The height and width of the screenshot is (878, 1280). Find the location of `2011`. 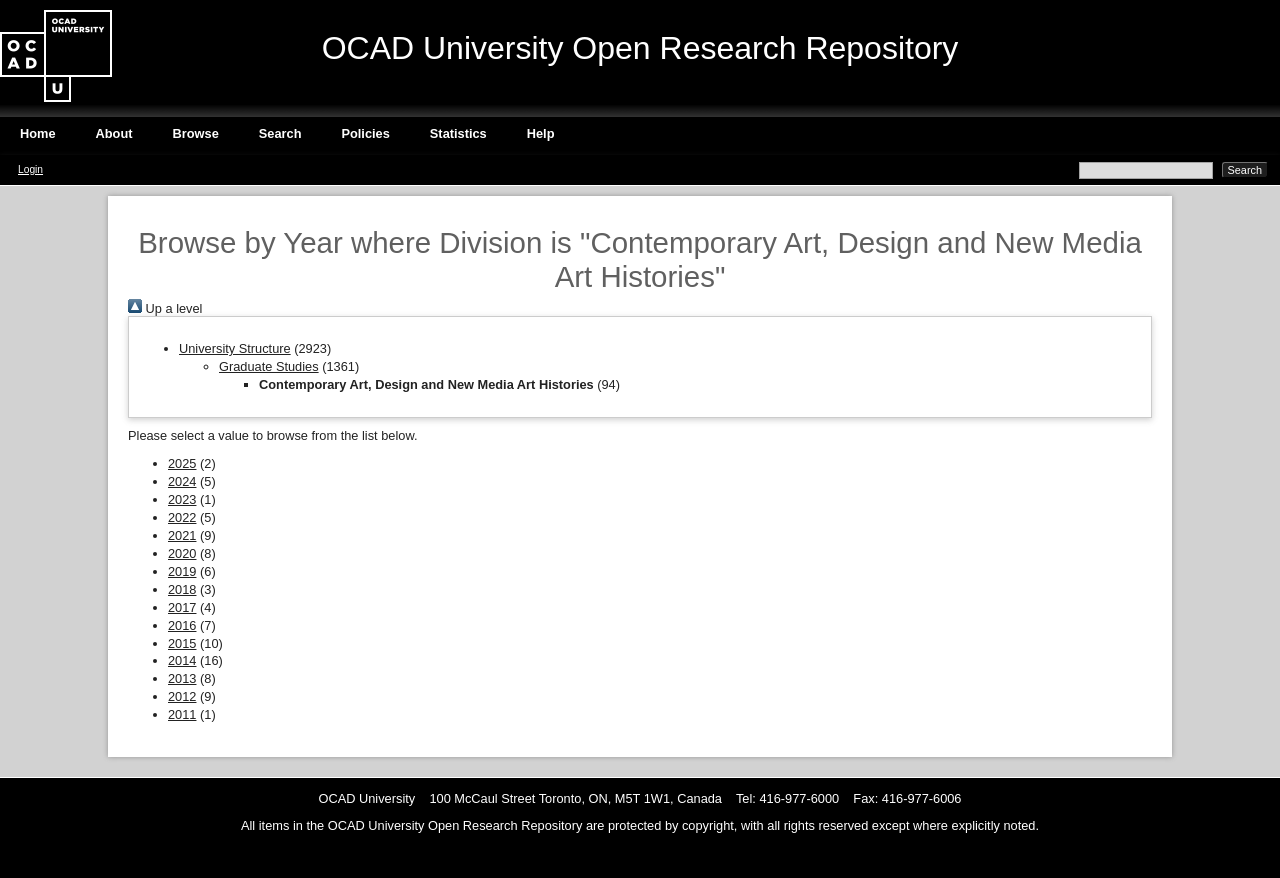

2011 is located at coordinates (182, 714).